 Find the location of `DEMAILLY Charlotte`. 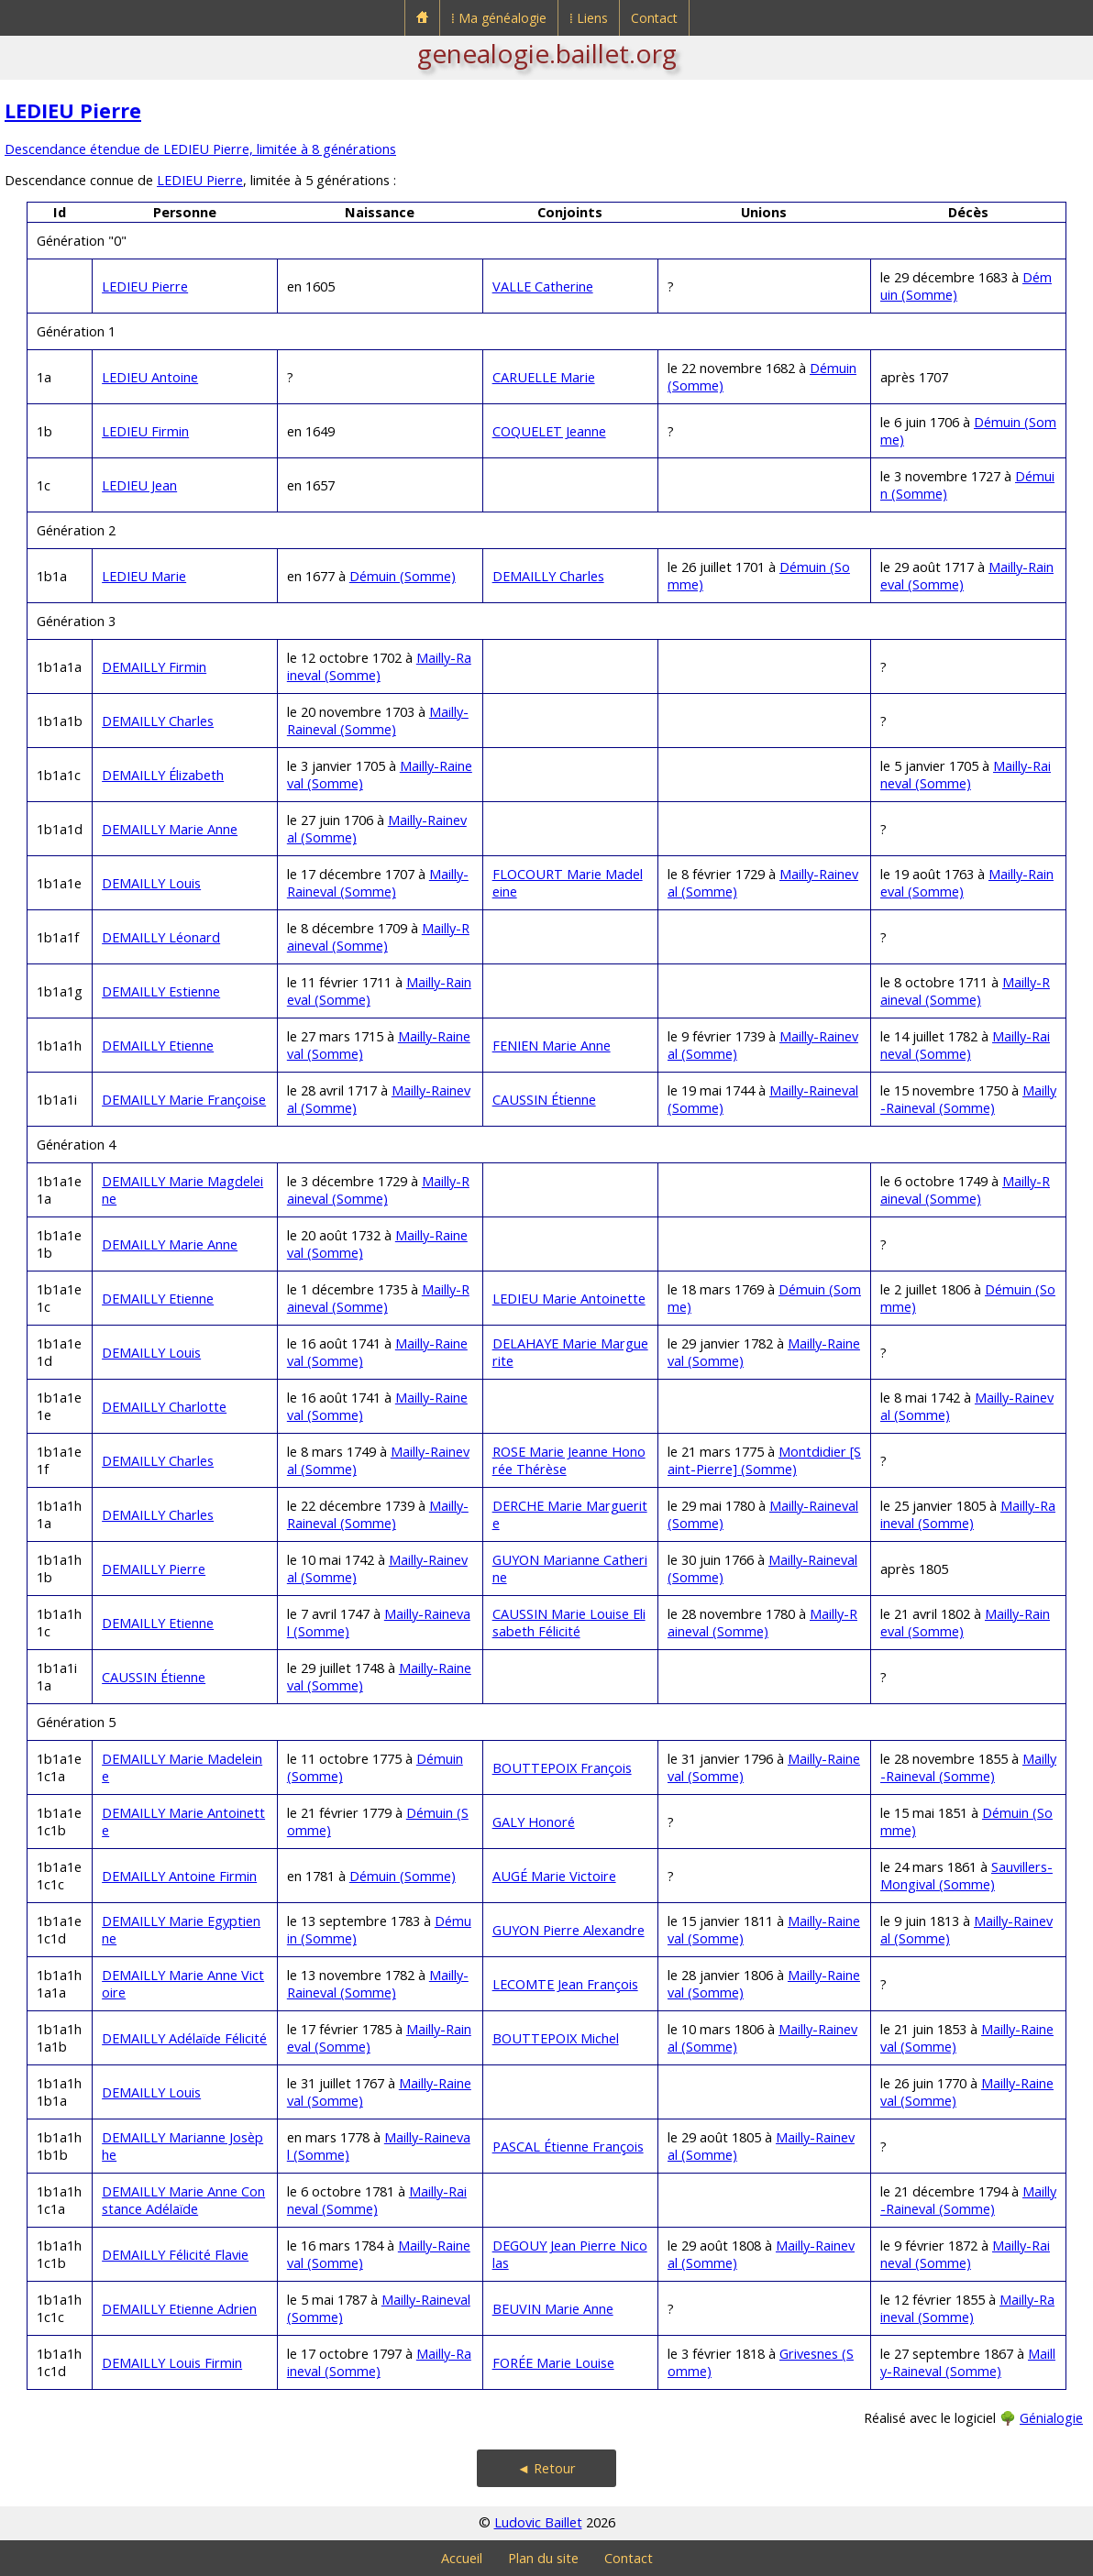

DEMAILLY Charlotte is located at coordinates (164, 1406).